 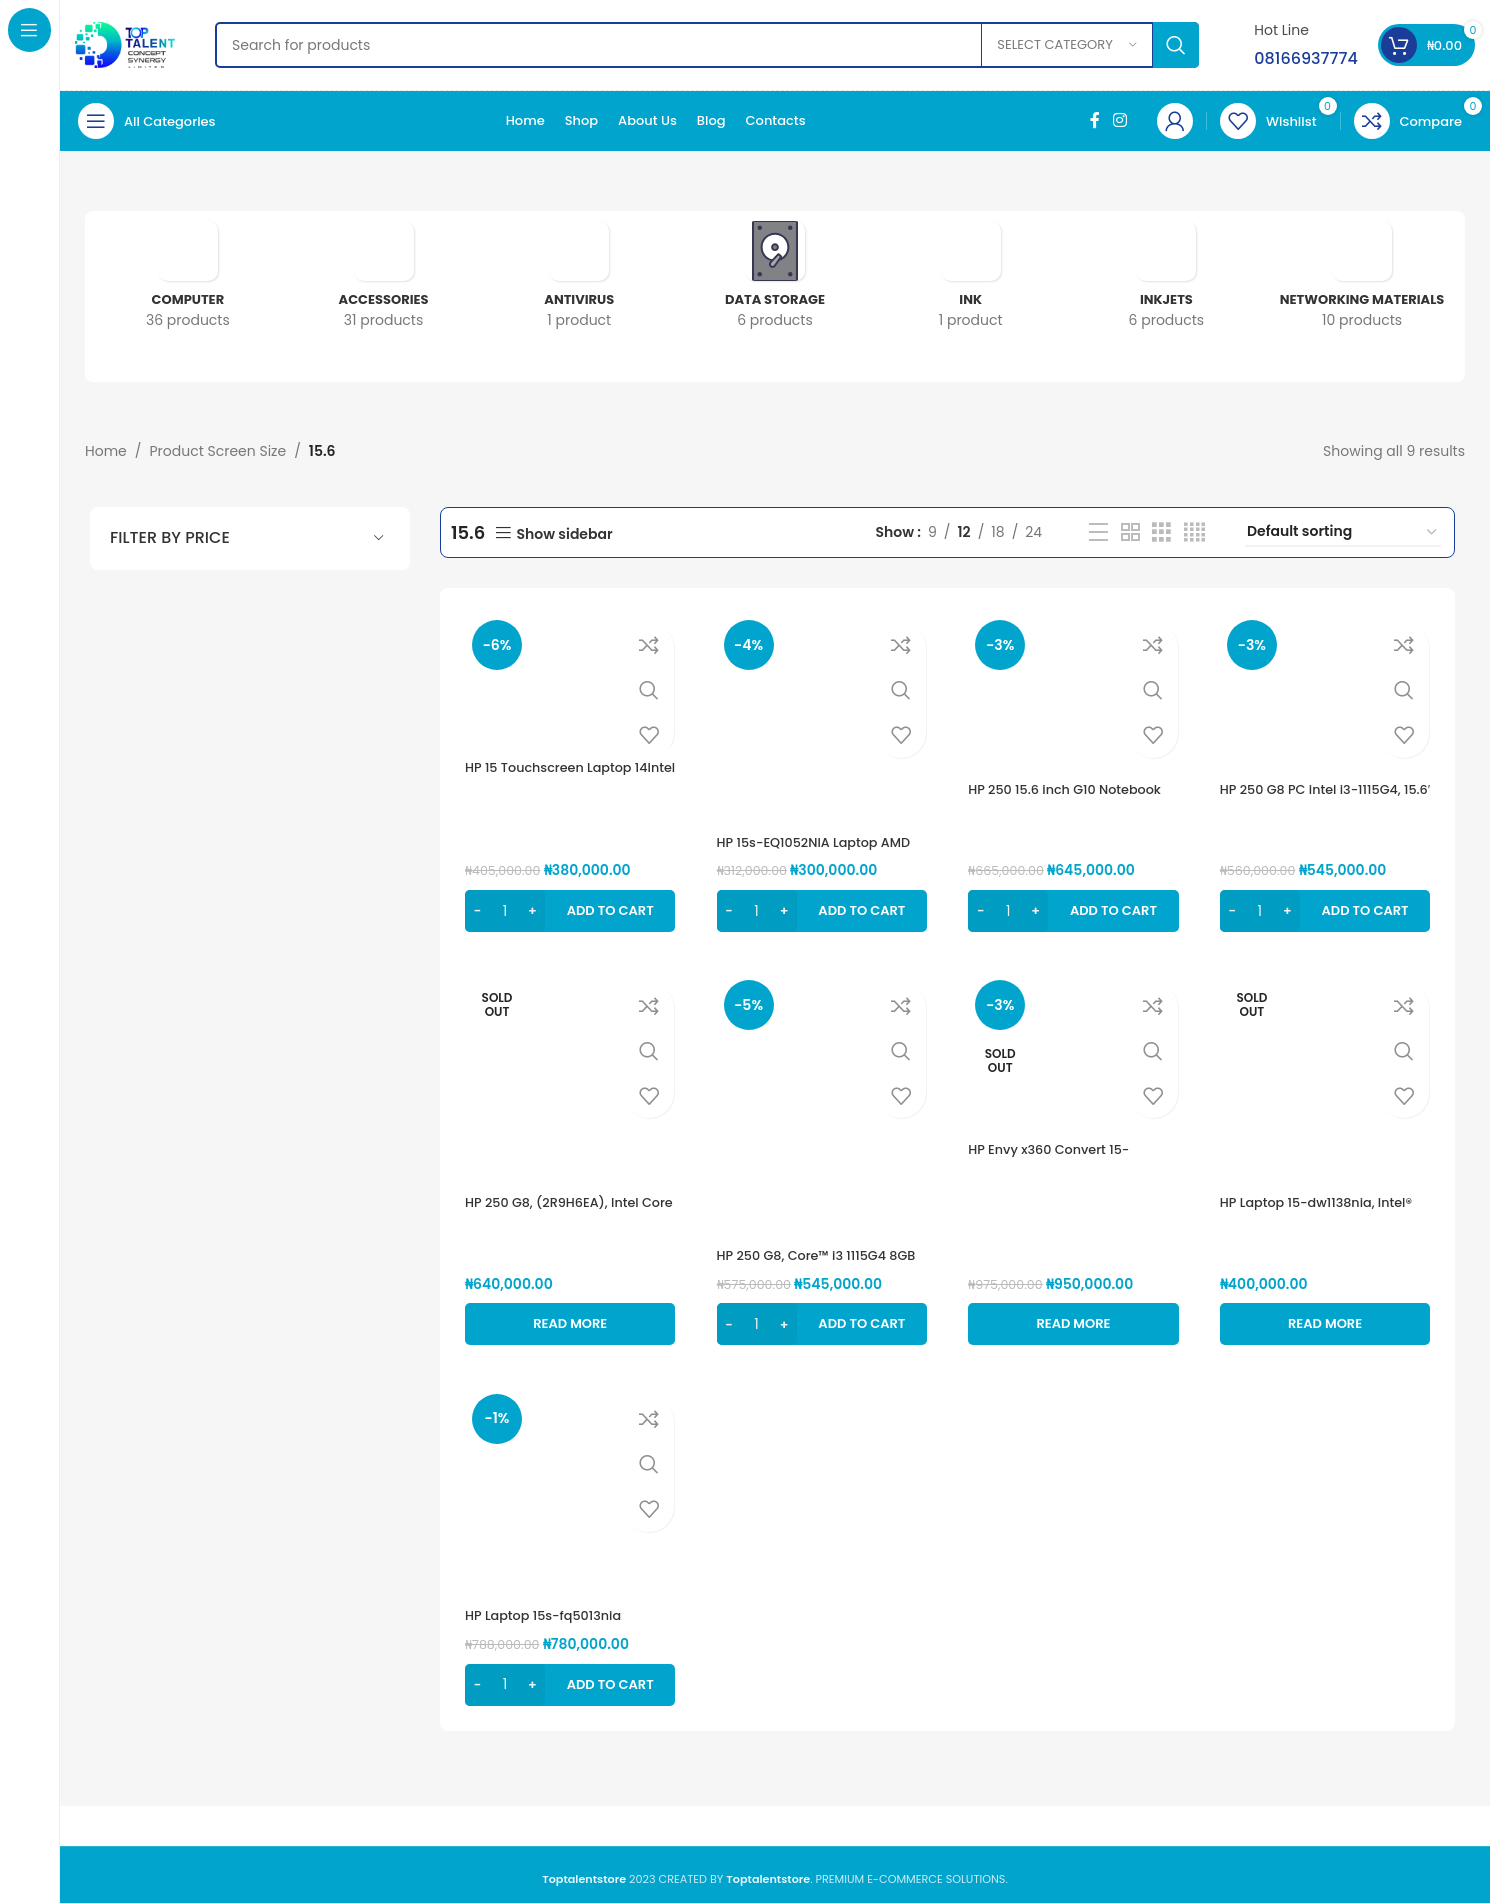 I want to click on [Product category inkjets], so click(x=1167, y=281).